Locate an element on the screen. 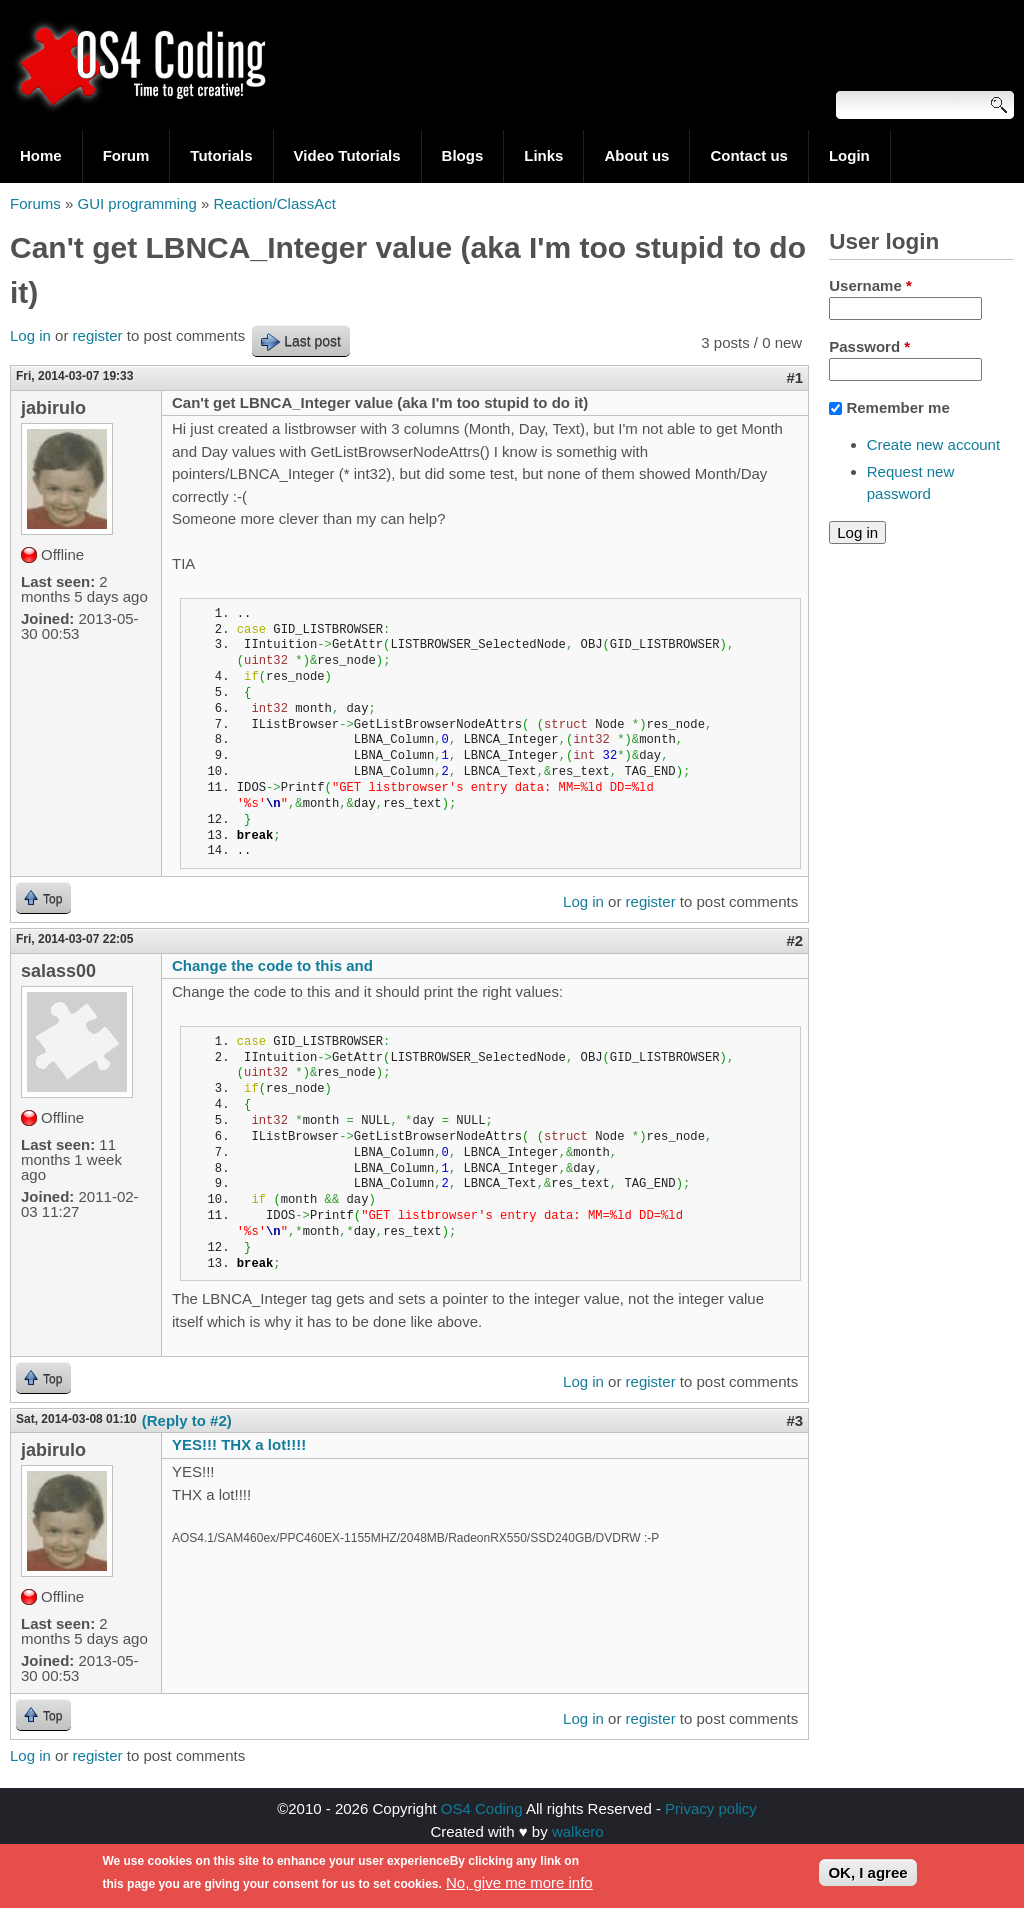 This screenshot has width=1024, height=1908. Video Tutorials is located at coordinates (347, 155).